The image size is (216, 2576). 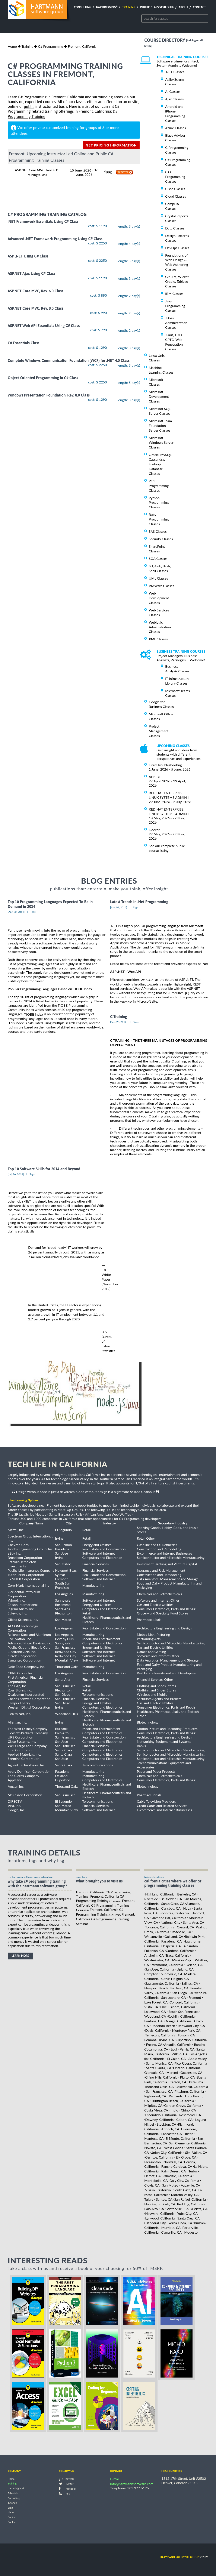 I want to click on Folsom, CA, so click(x=186, y=2035).